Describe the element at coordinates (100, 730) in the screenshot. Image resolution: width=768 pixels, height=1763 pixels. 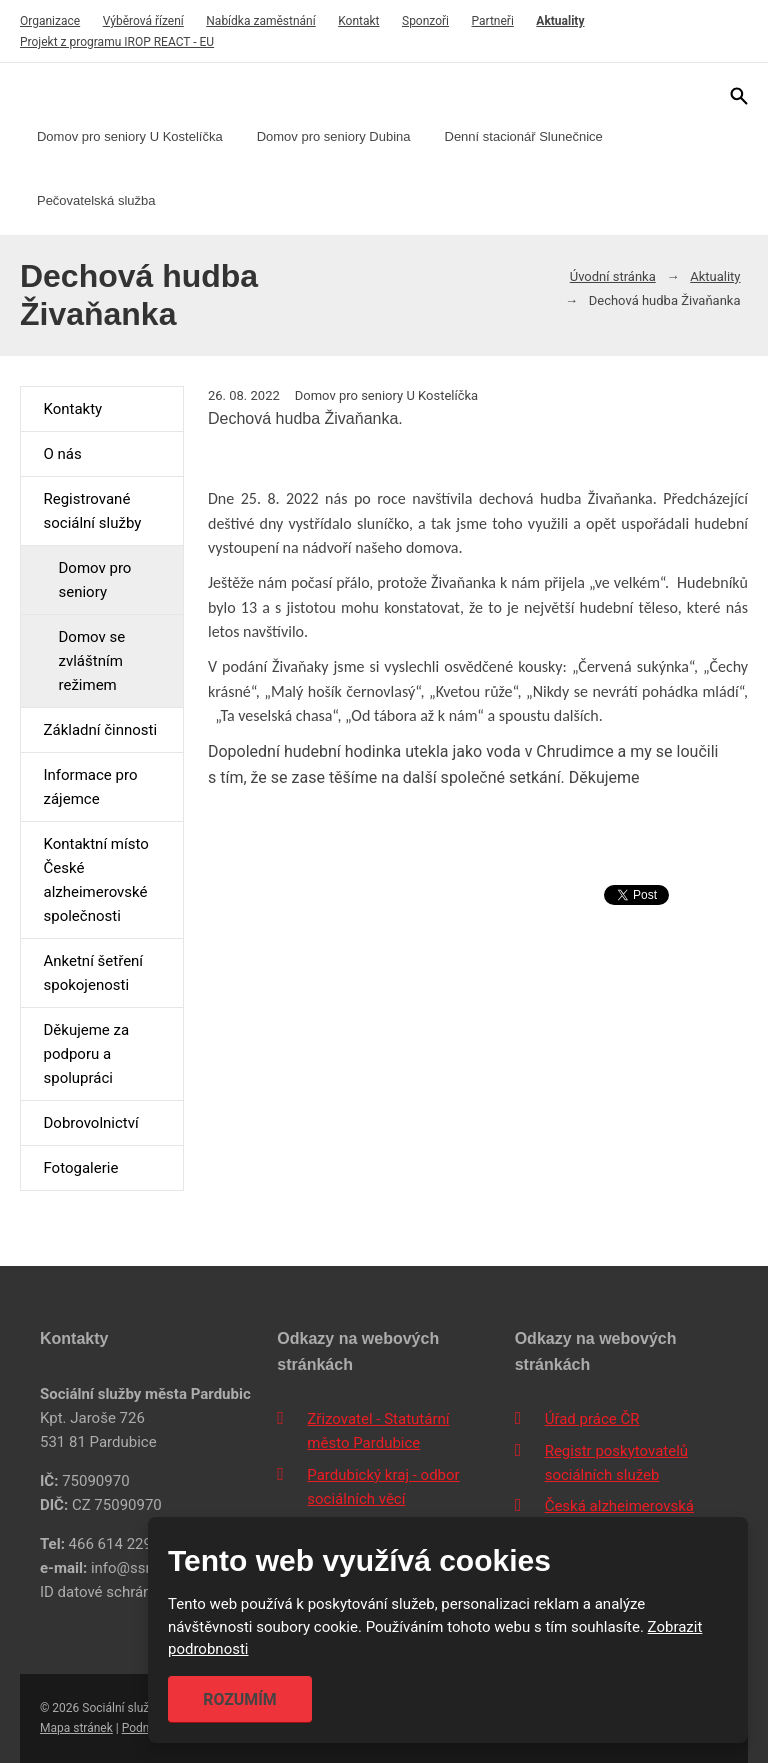
I see `Základní činnosti` at that location.